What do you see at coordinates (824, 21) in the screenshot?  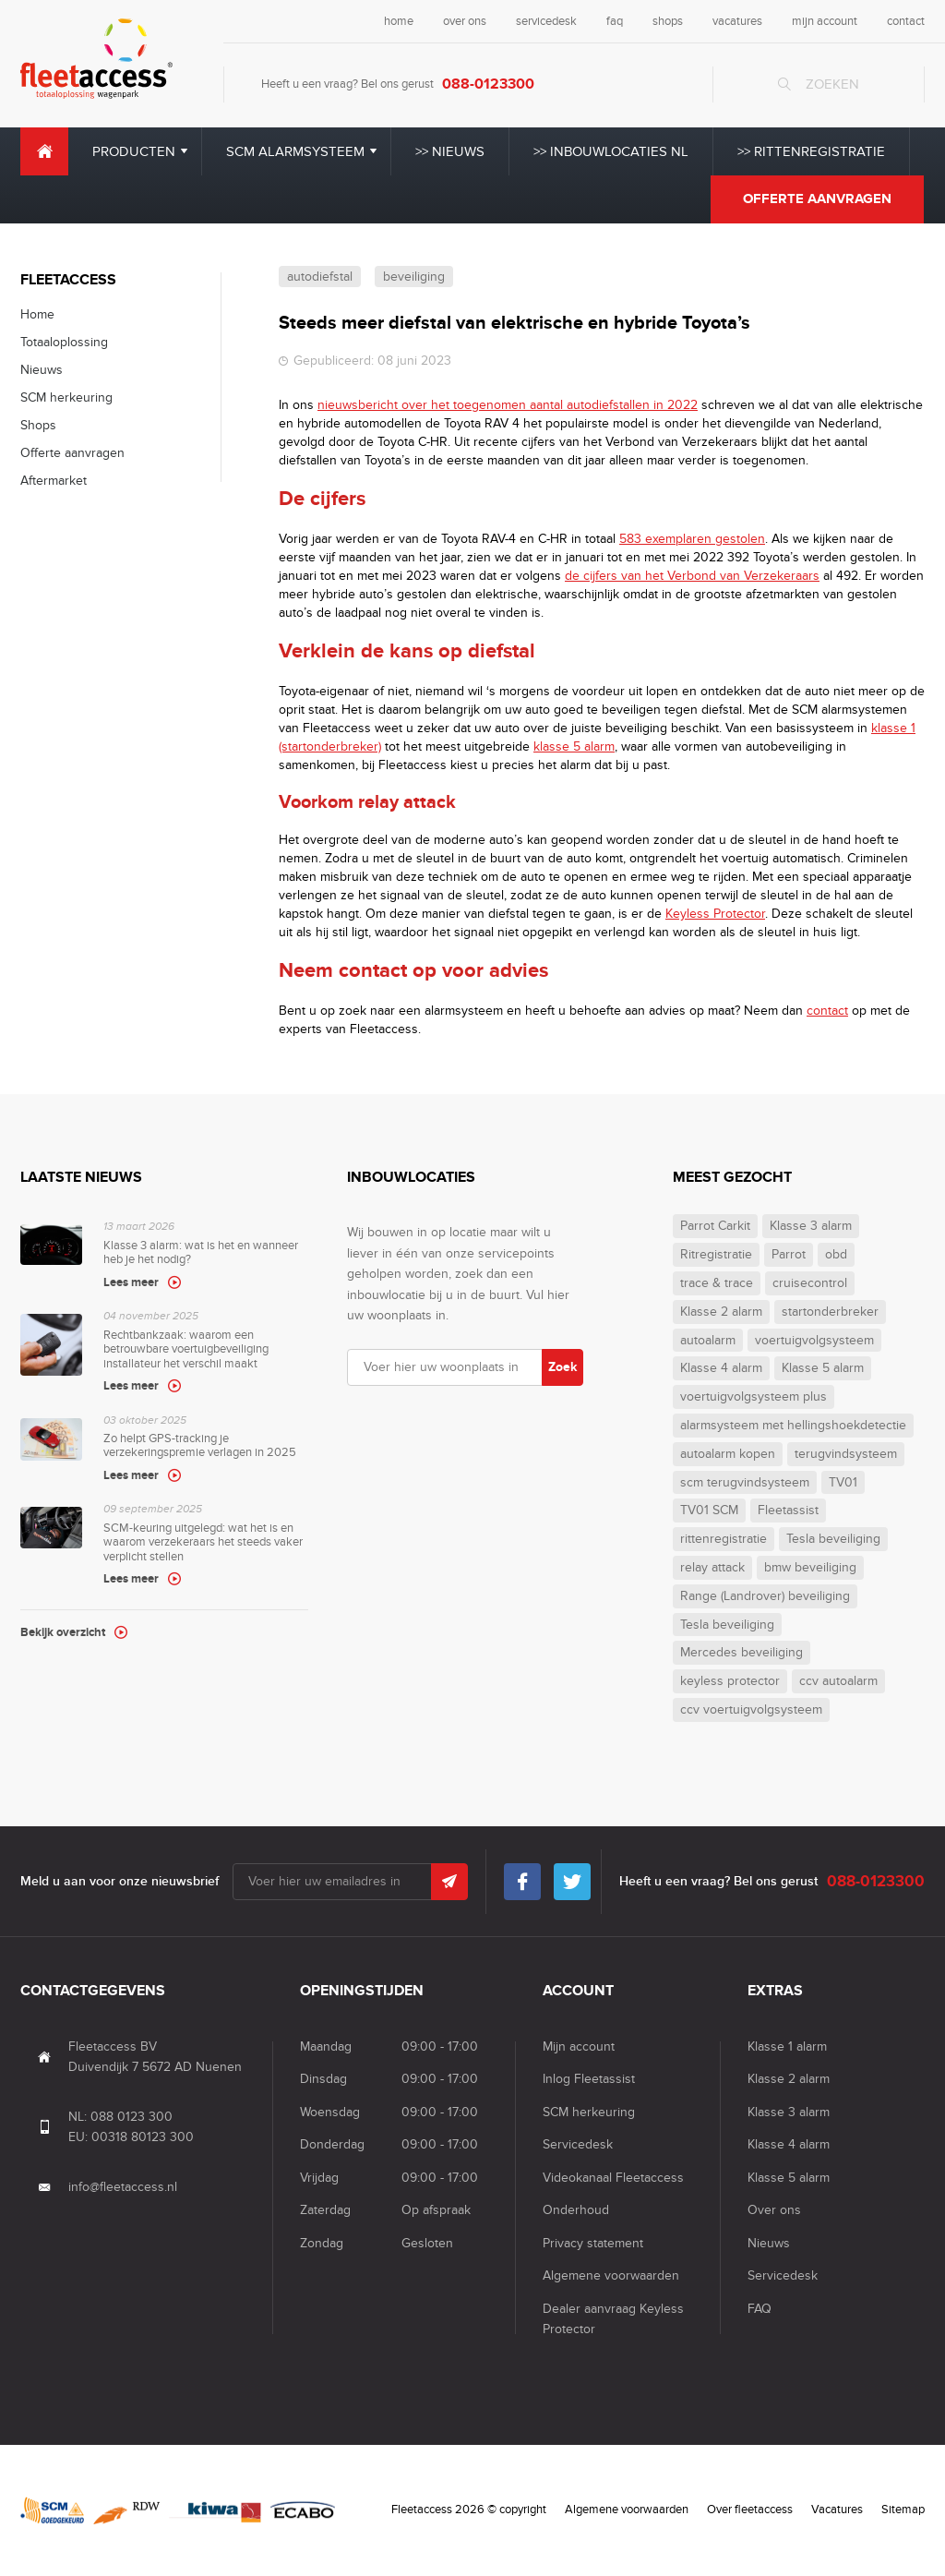 I see `mijn account` at bounding box center [824, 21].